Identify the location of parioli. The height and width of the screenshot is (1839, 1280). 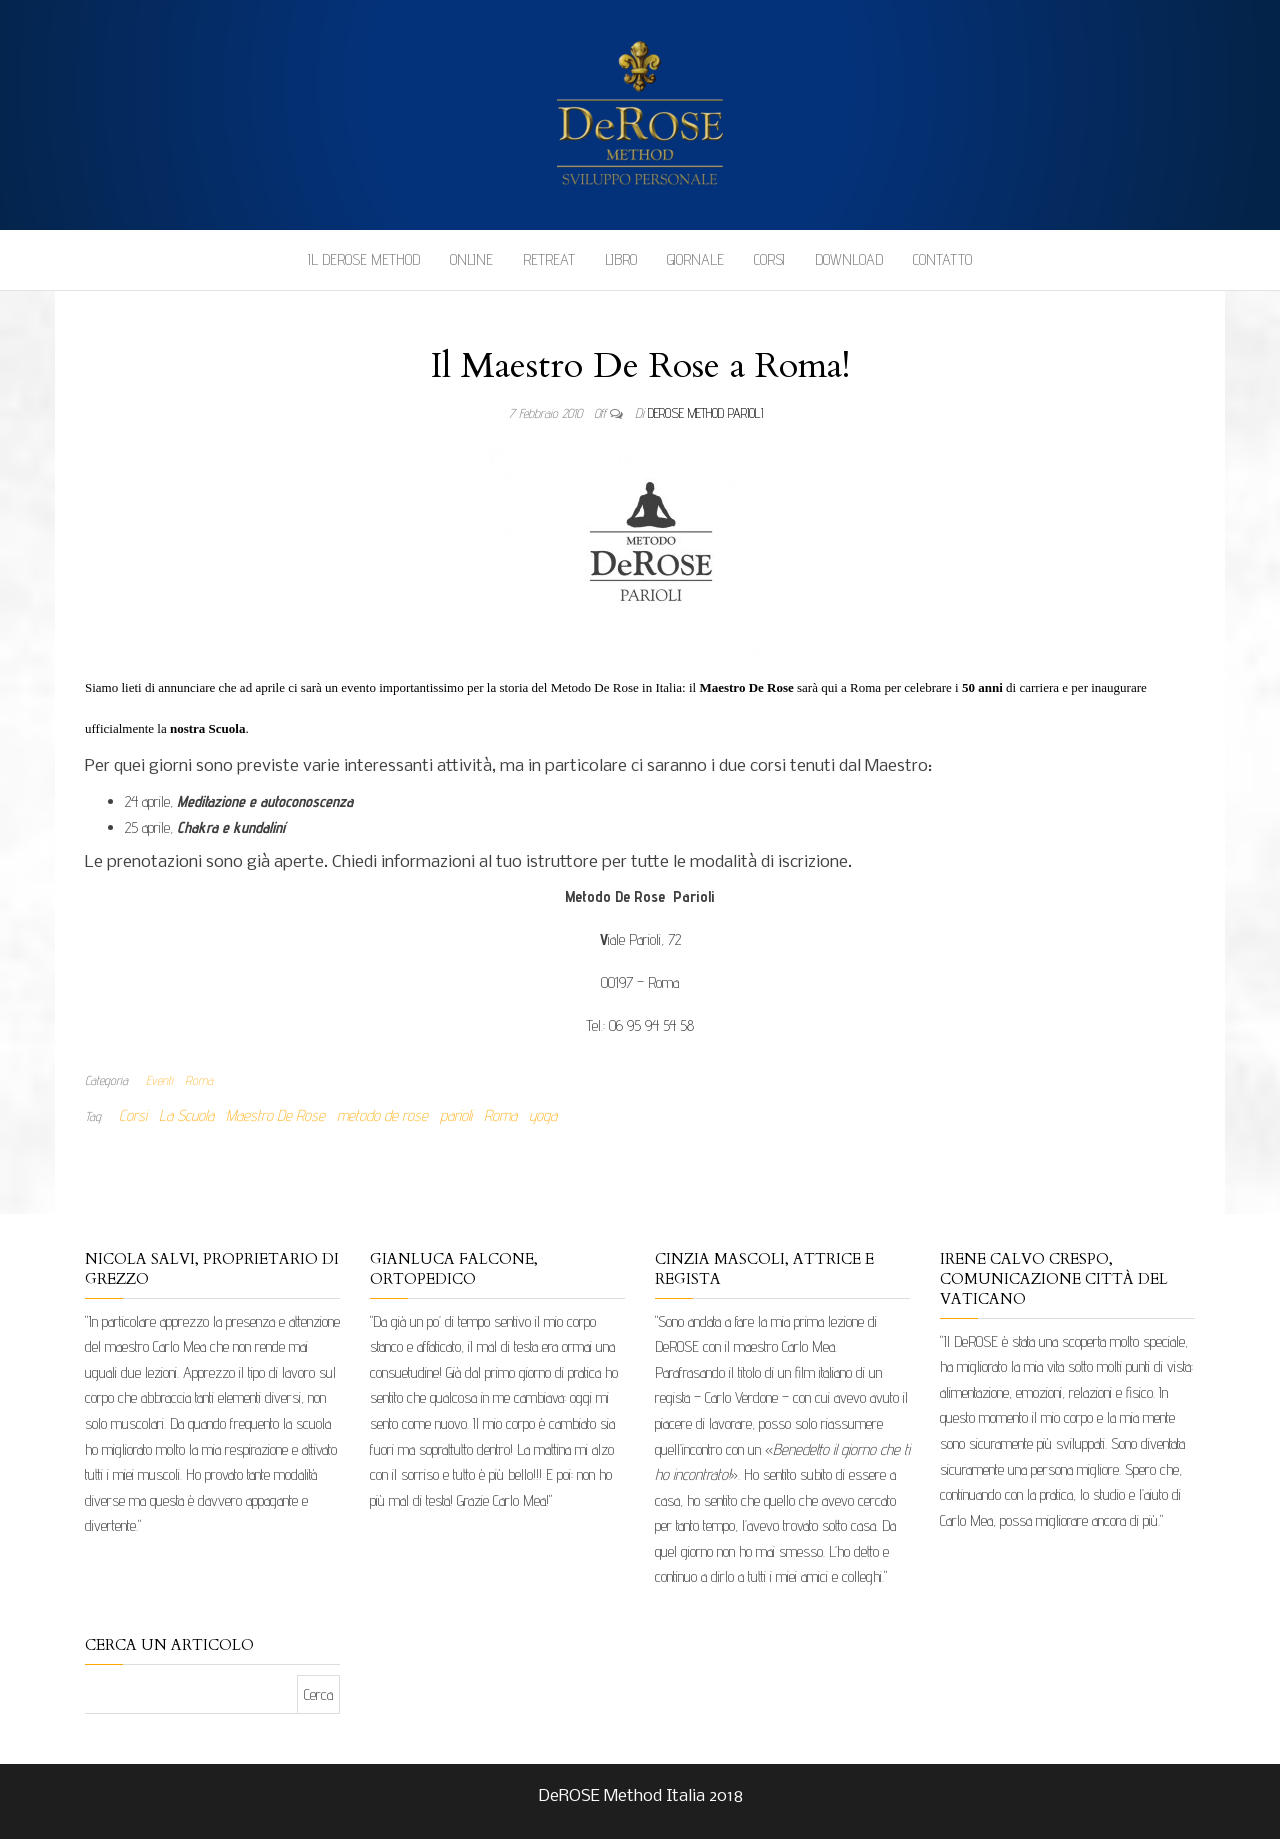
(456, 1115).